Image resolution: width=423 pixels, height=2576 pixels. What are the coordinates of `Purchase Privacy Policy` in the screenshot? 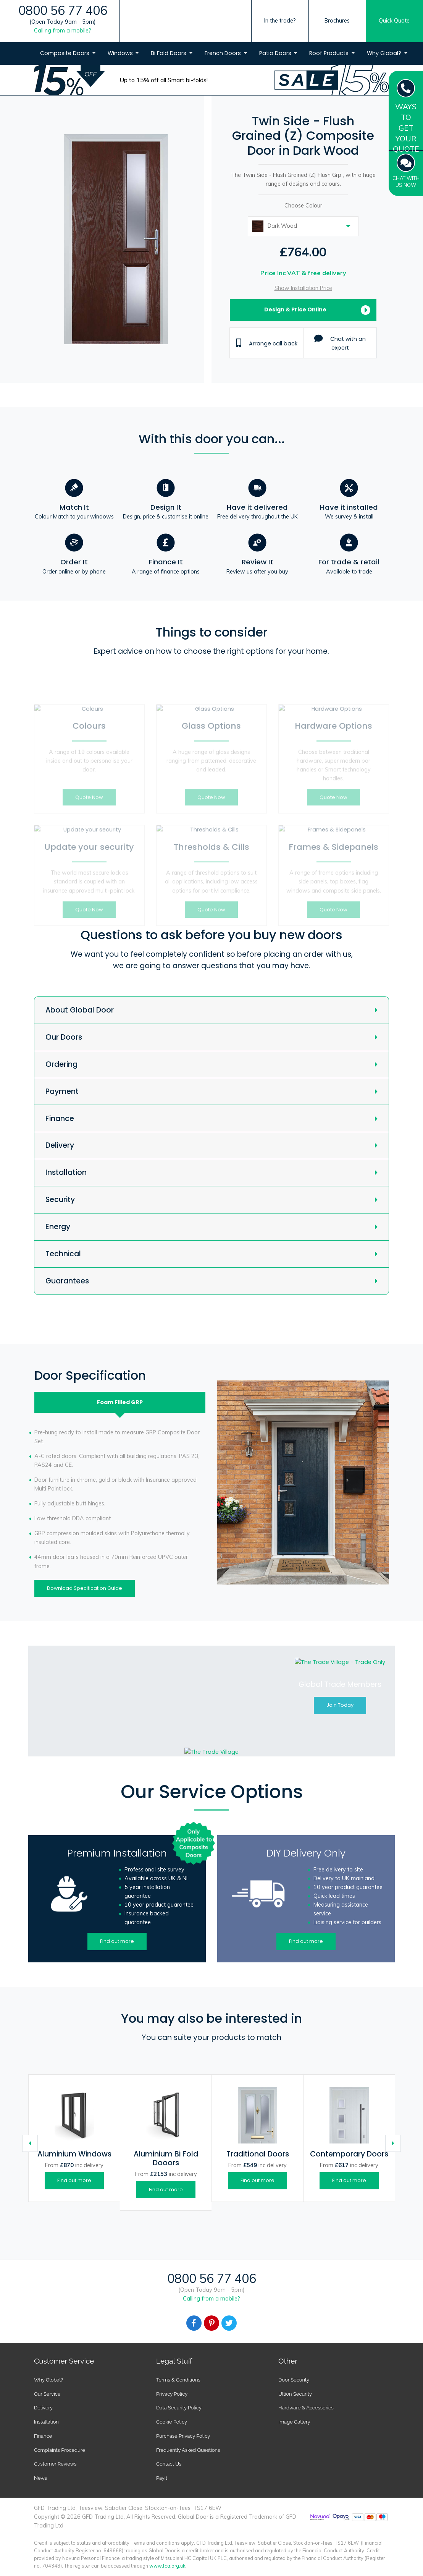 It's located at (183, 2436).